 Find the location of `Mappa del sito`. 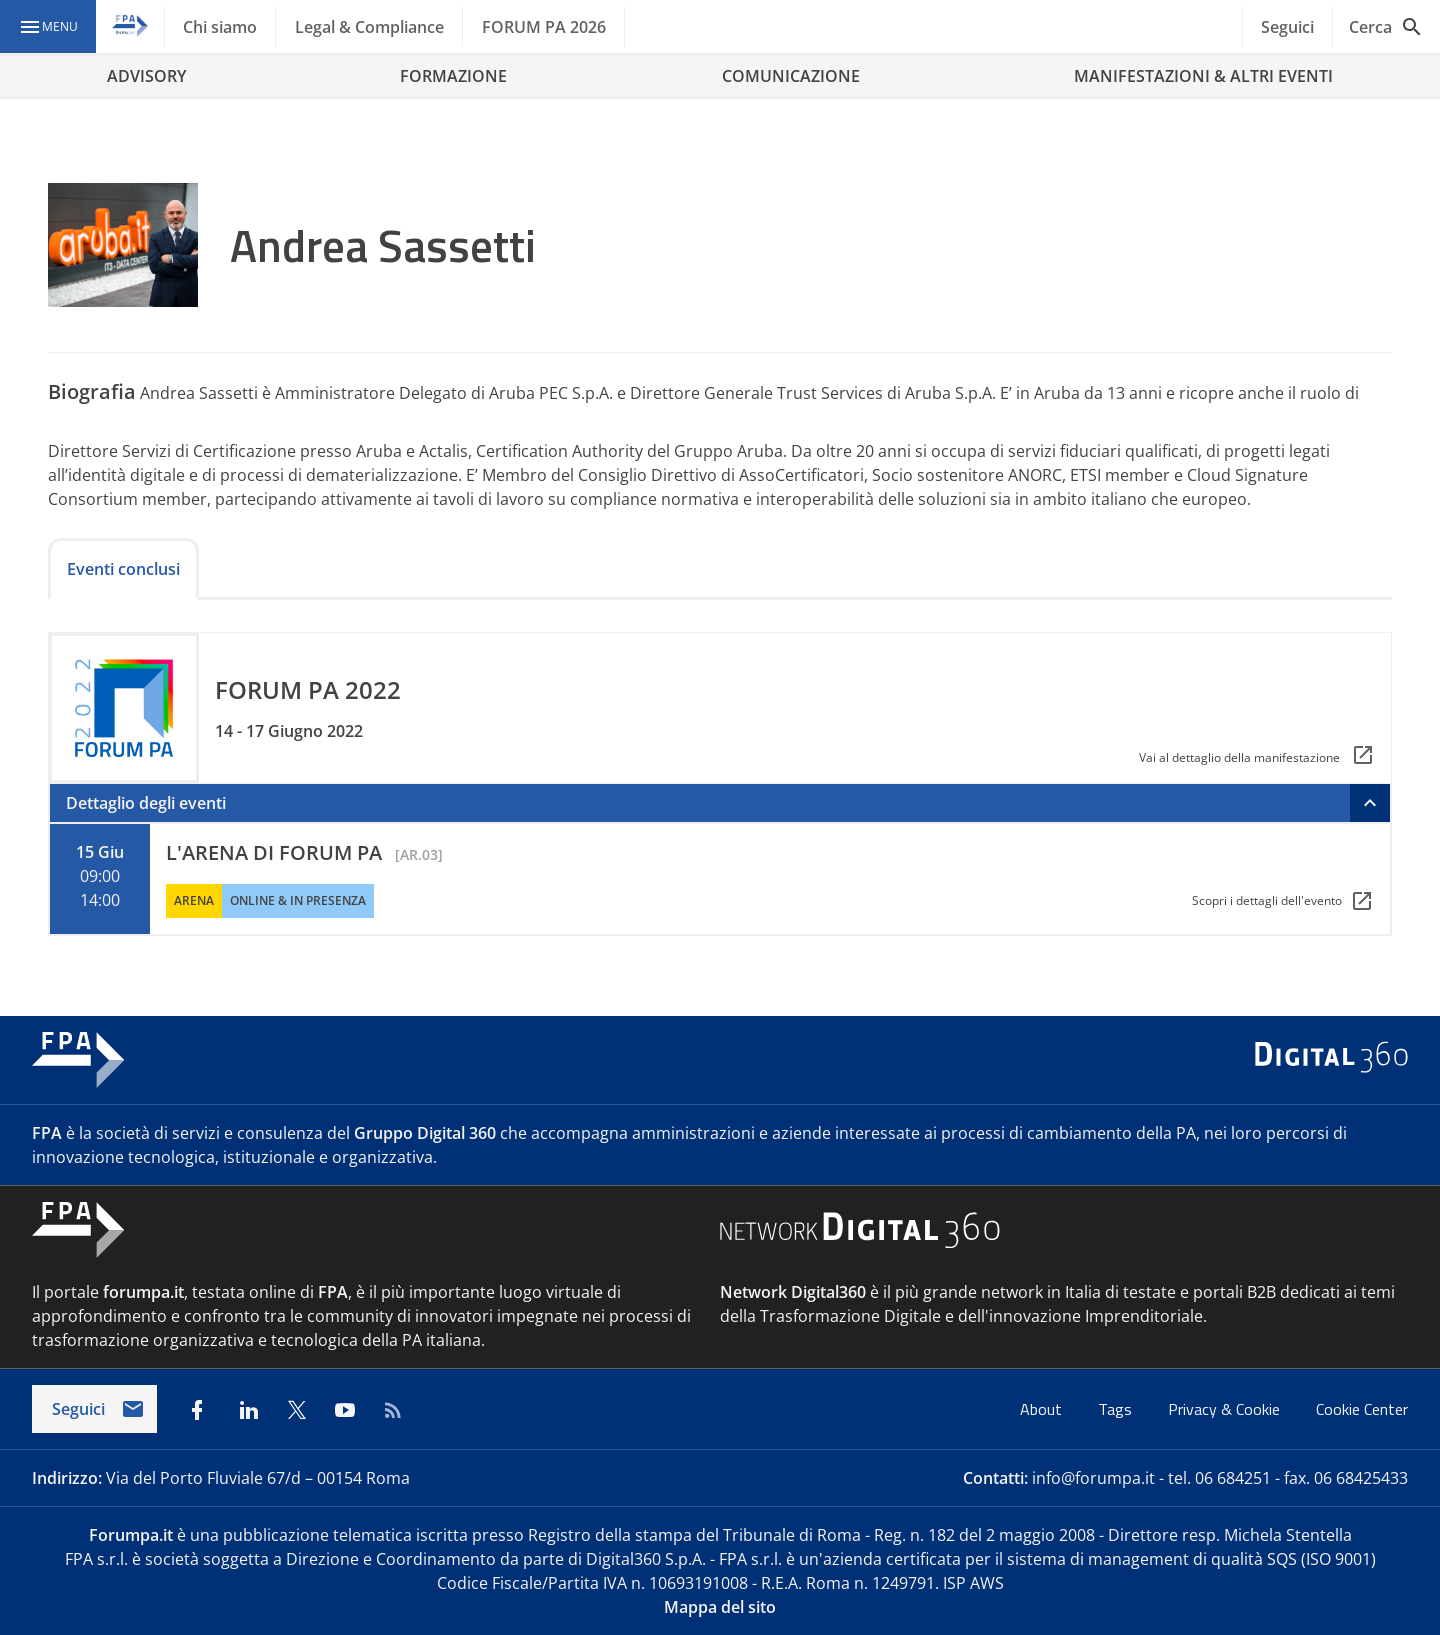

Mappa del sito is located at coordinates (720, 1607).